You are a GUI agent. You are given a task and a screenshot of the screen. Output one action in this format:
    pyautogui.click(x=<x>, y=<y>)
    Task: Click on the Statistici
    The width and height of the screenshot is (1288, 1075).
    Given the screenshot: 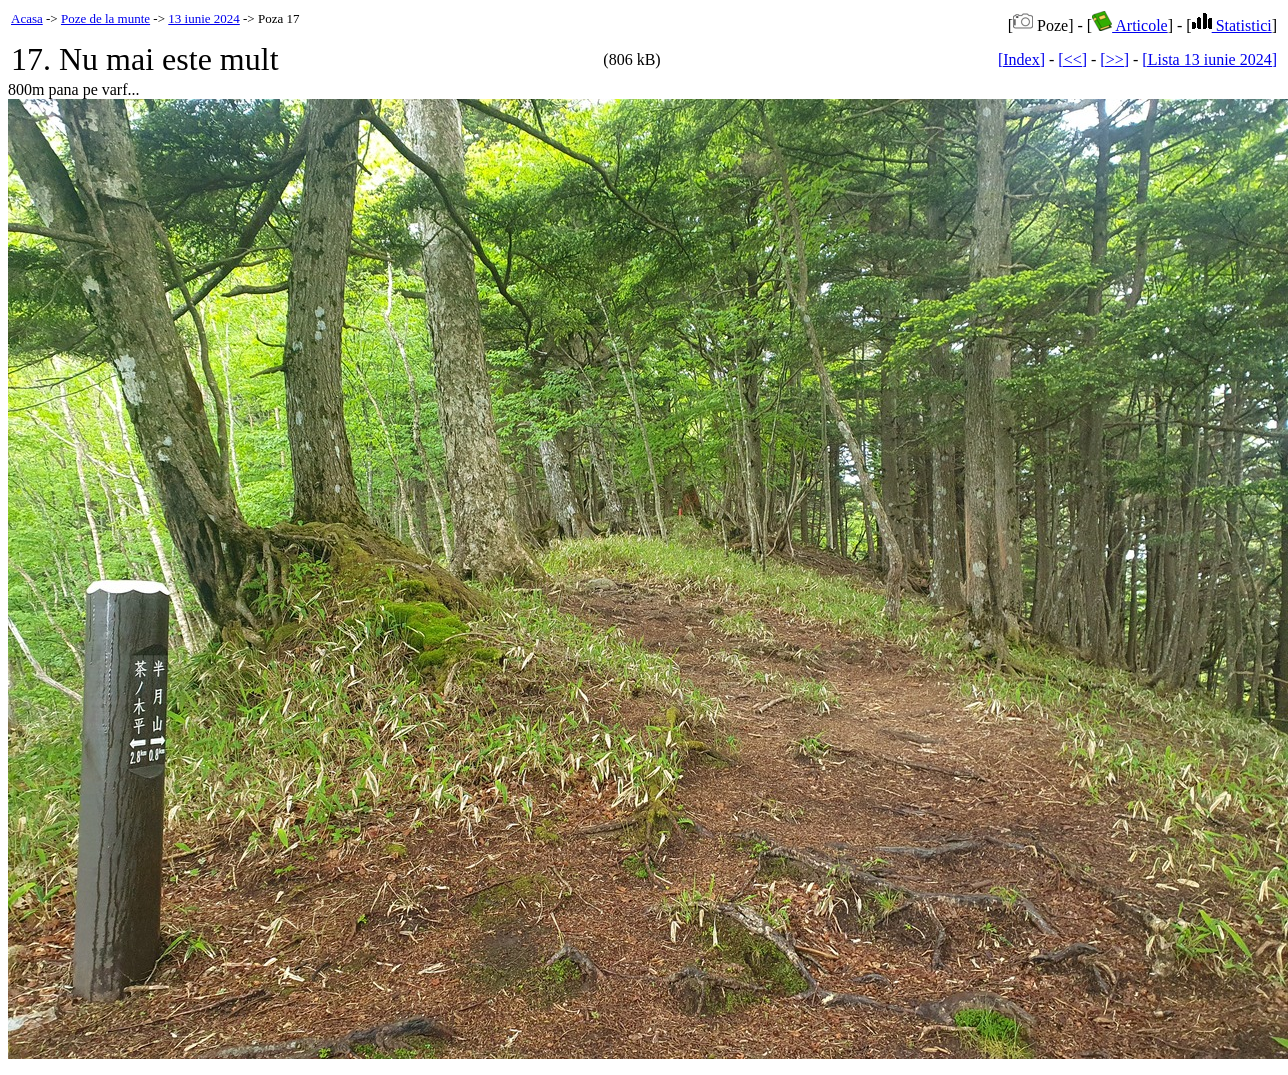 What is the action you would take?
    pyautogui.click(x=1232, y=25)
    